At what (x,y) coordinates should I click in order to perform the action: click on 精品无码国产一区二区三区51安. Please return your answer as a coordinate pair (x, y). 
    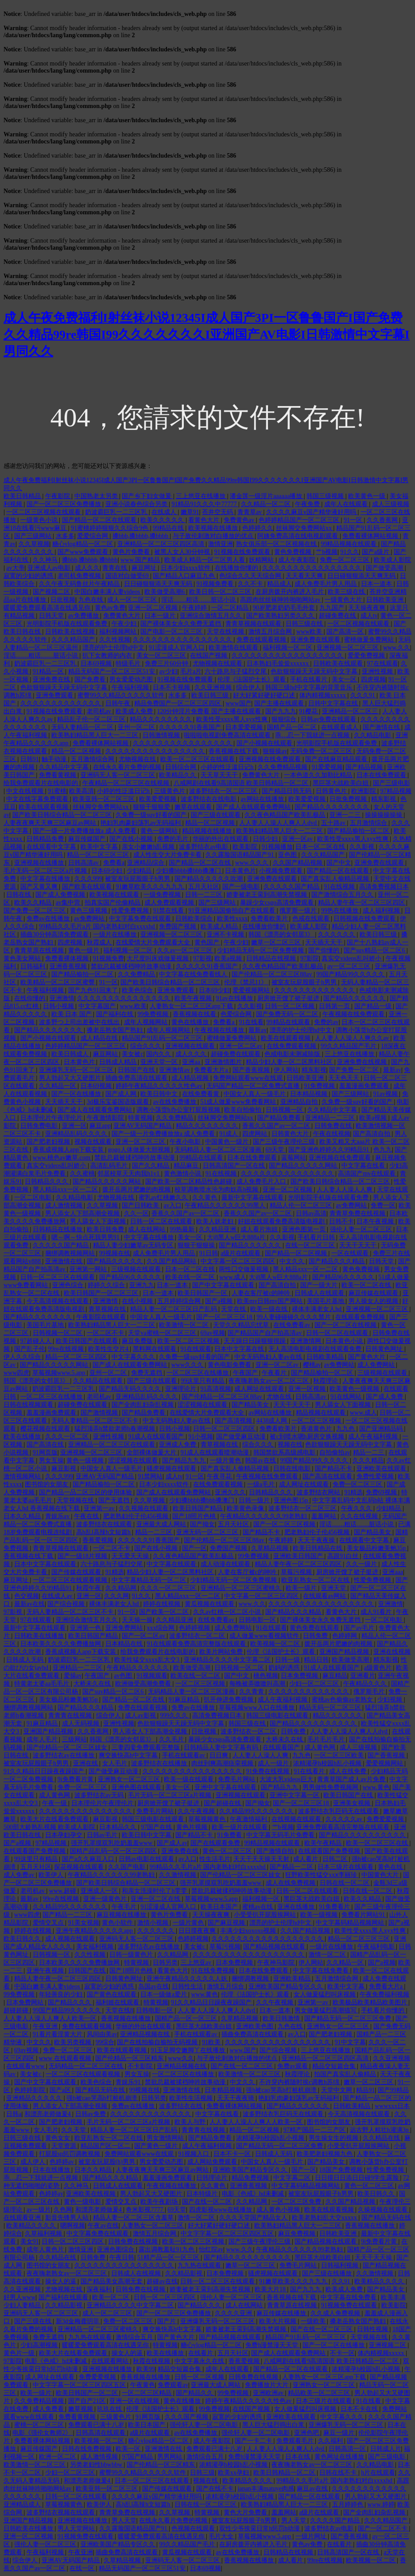
    Looking at the image, I should click on (112, 671).